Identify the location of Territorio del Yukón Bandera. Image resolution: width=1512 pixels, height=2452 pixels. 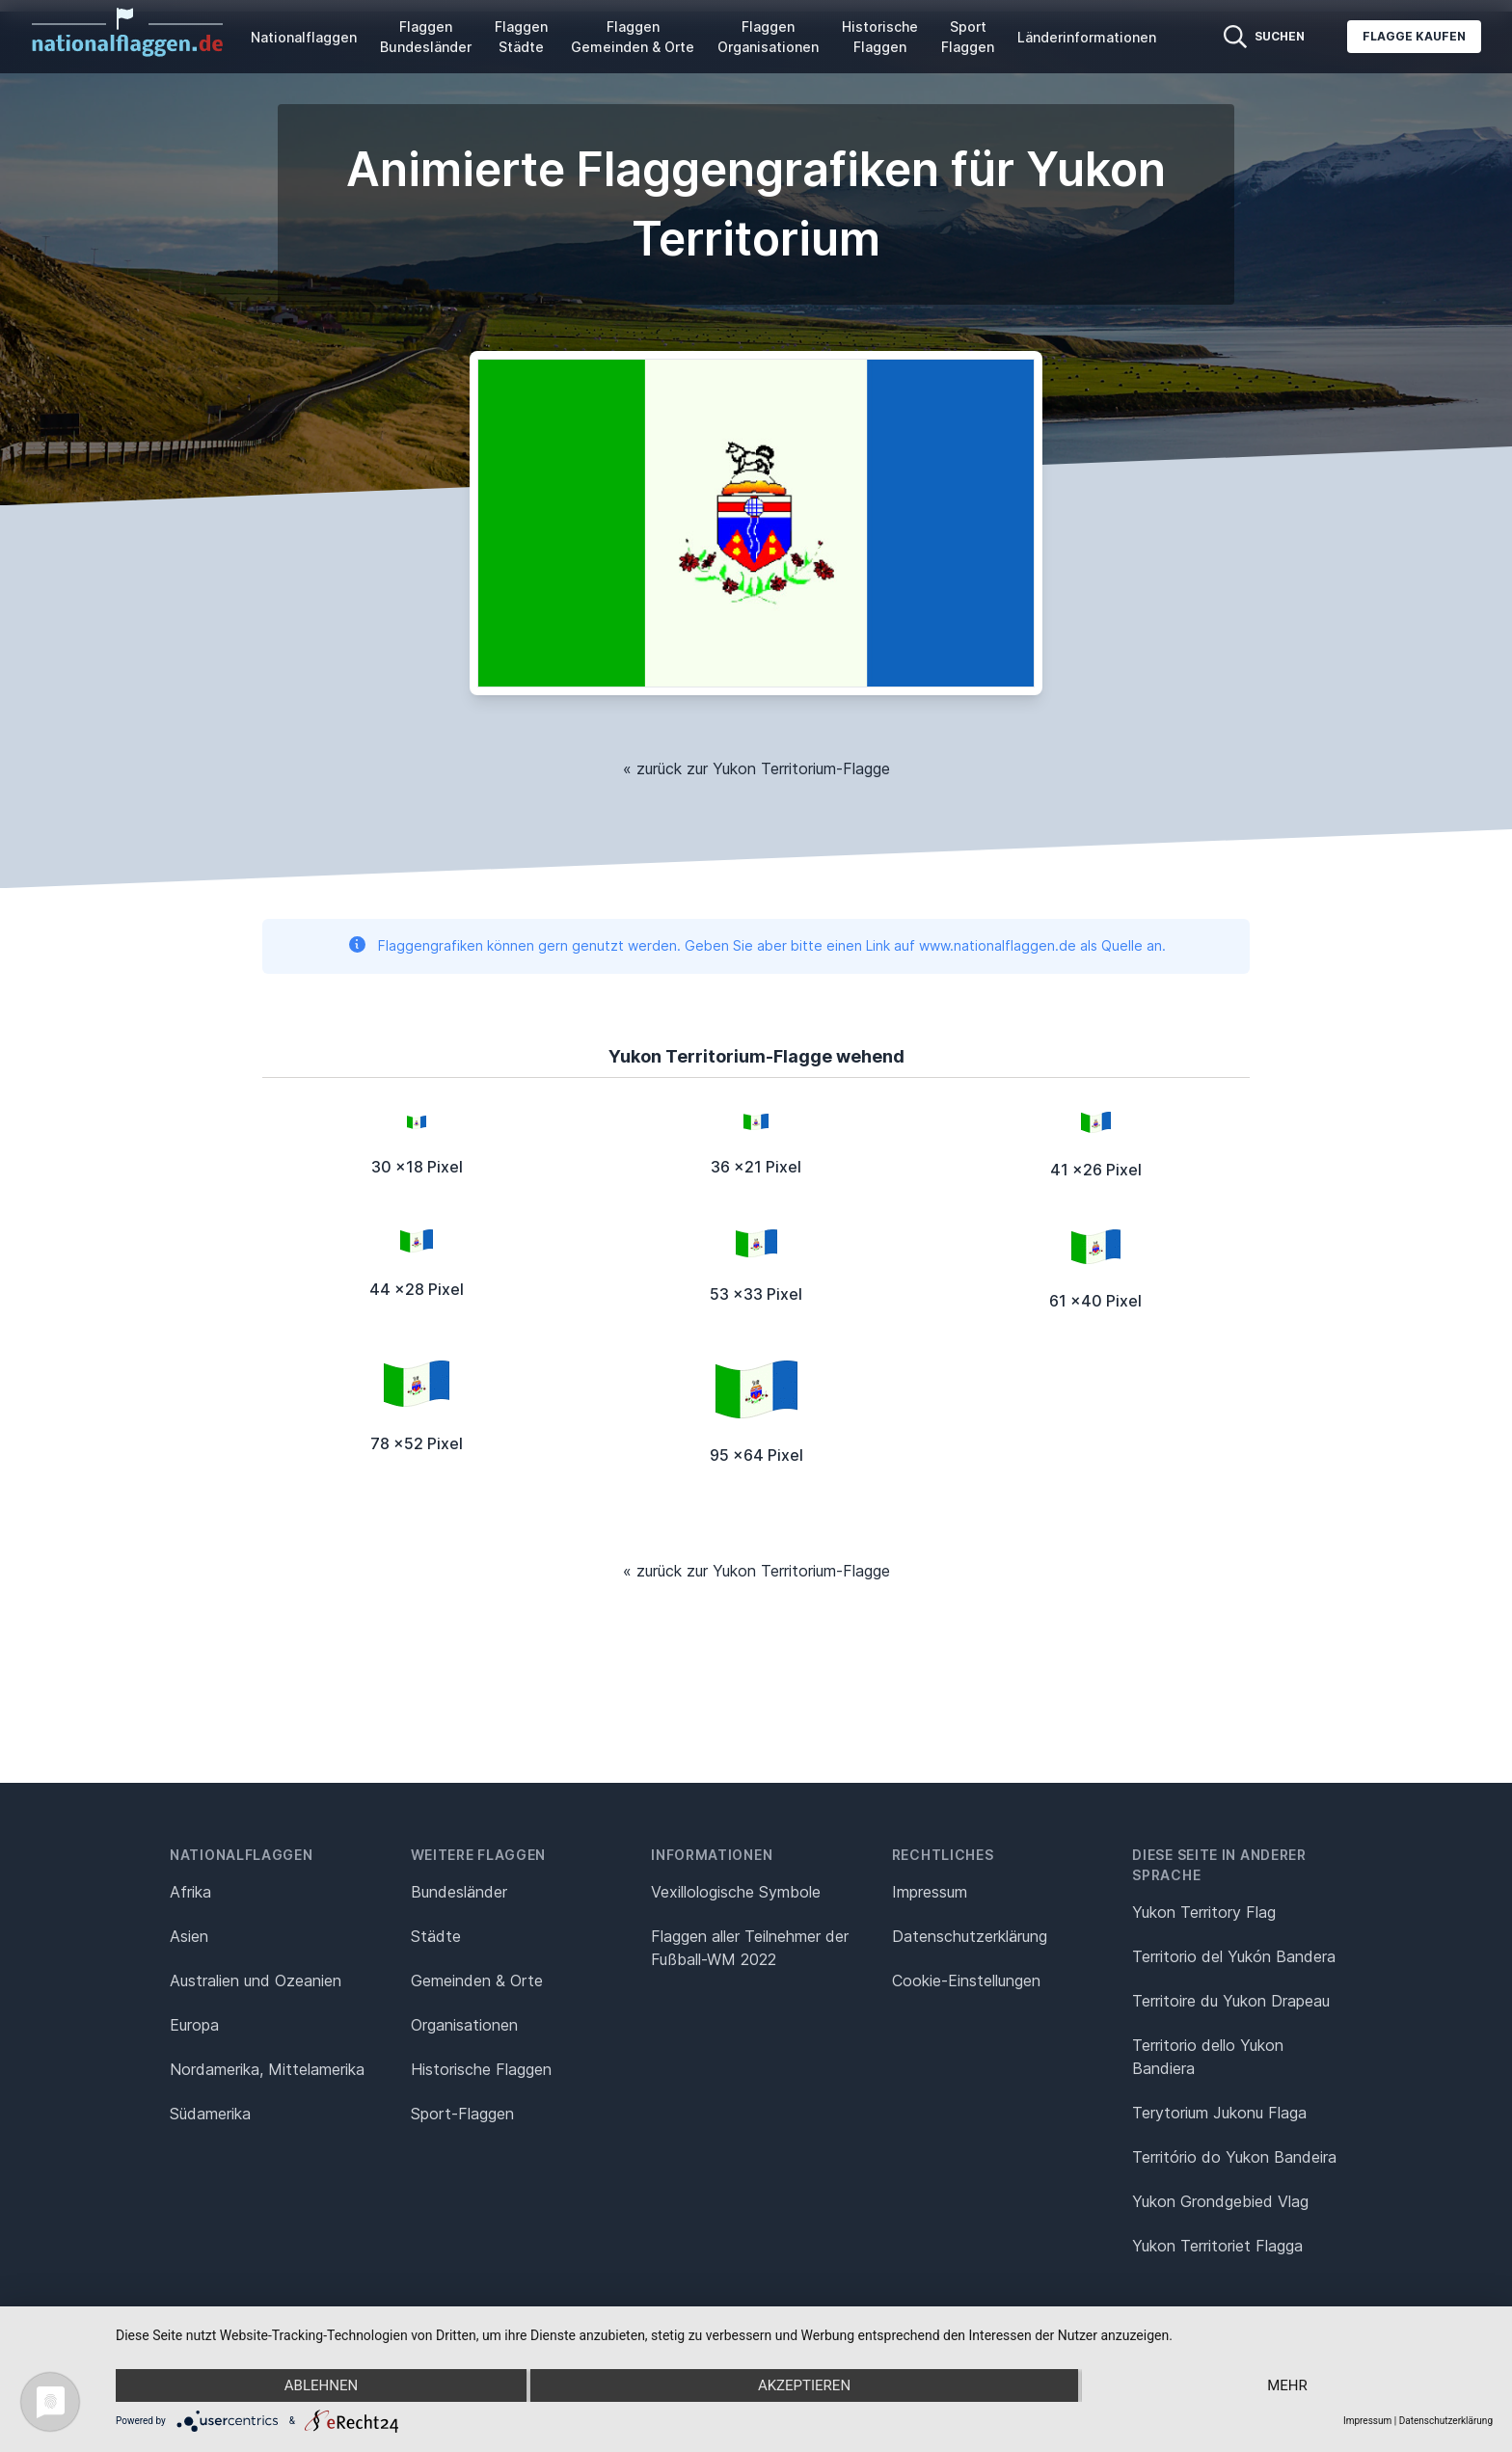
(1234, 1956).